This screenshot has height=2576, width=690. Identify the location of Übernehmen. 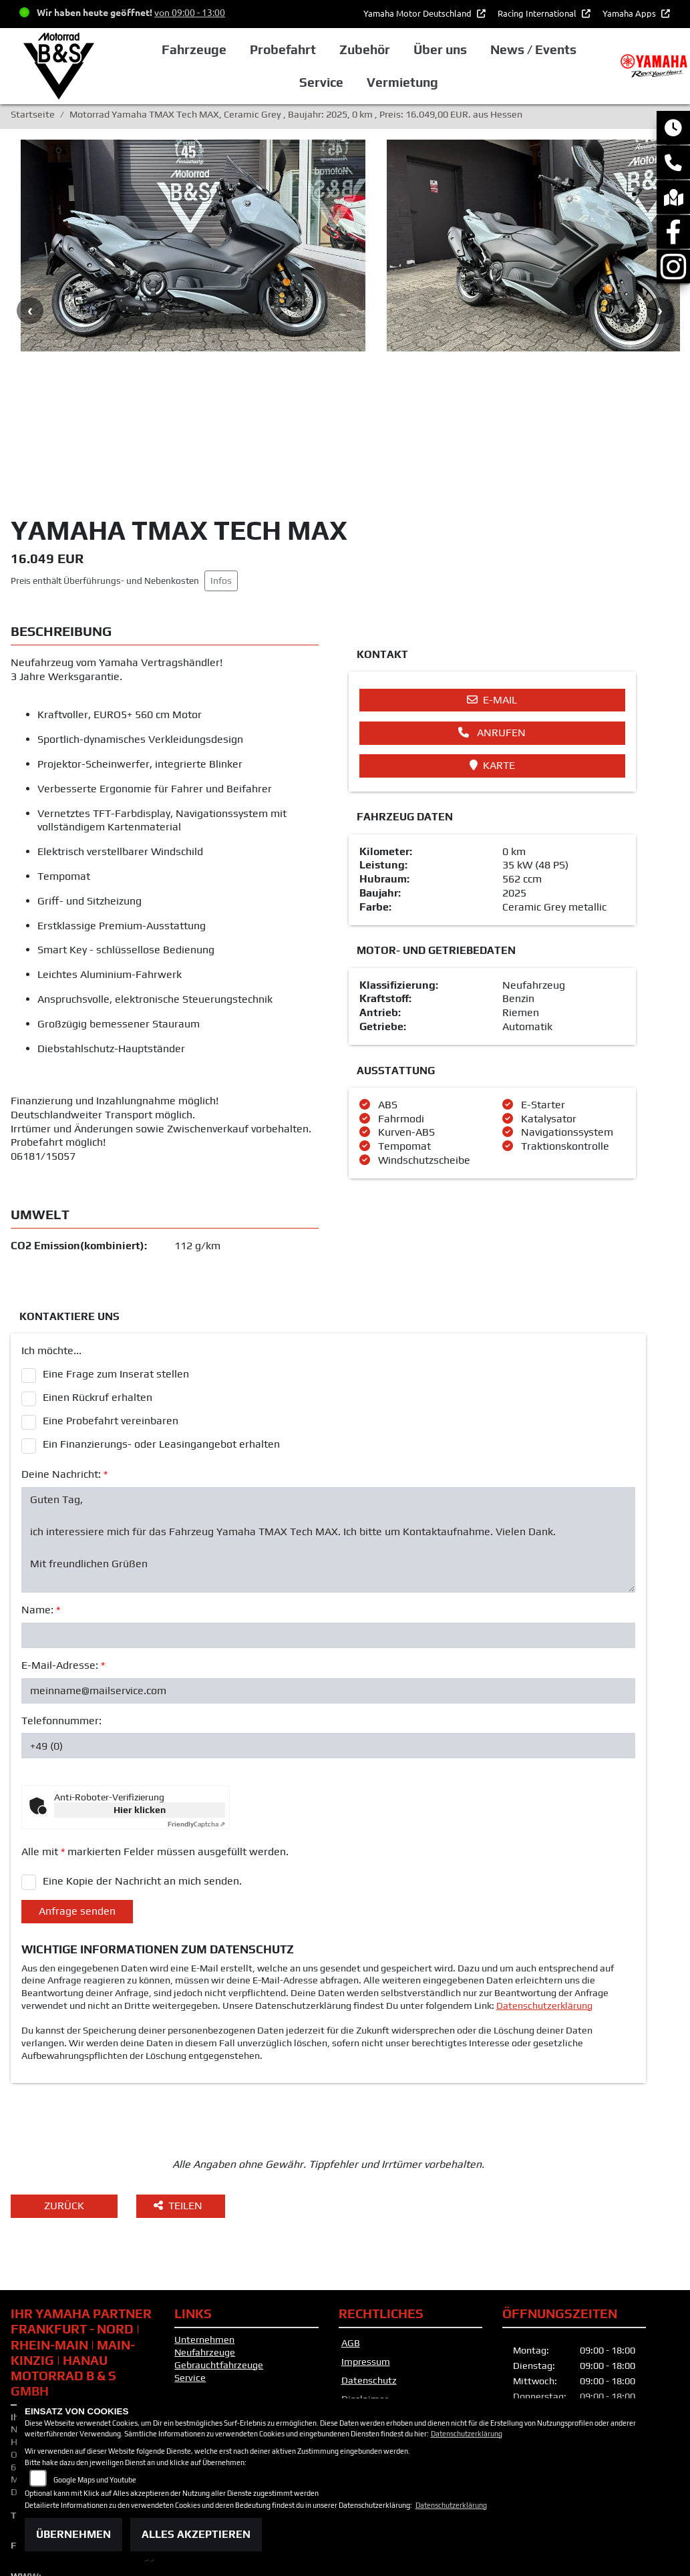
(73, 2534).